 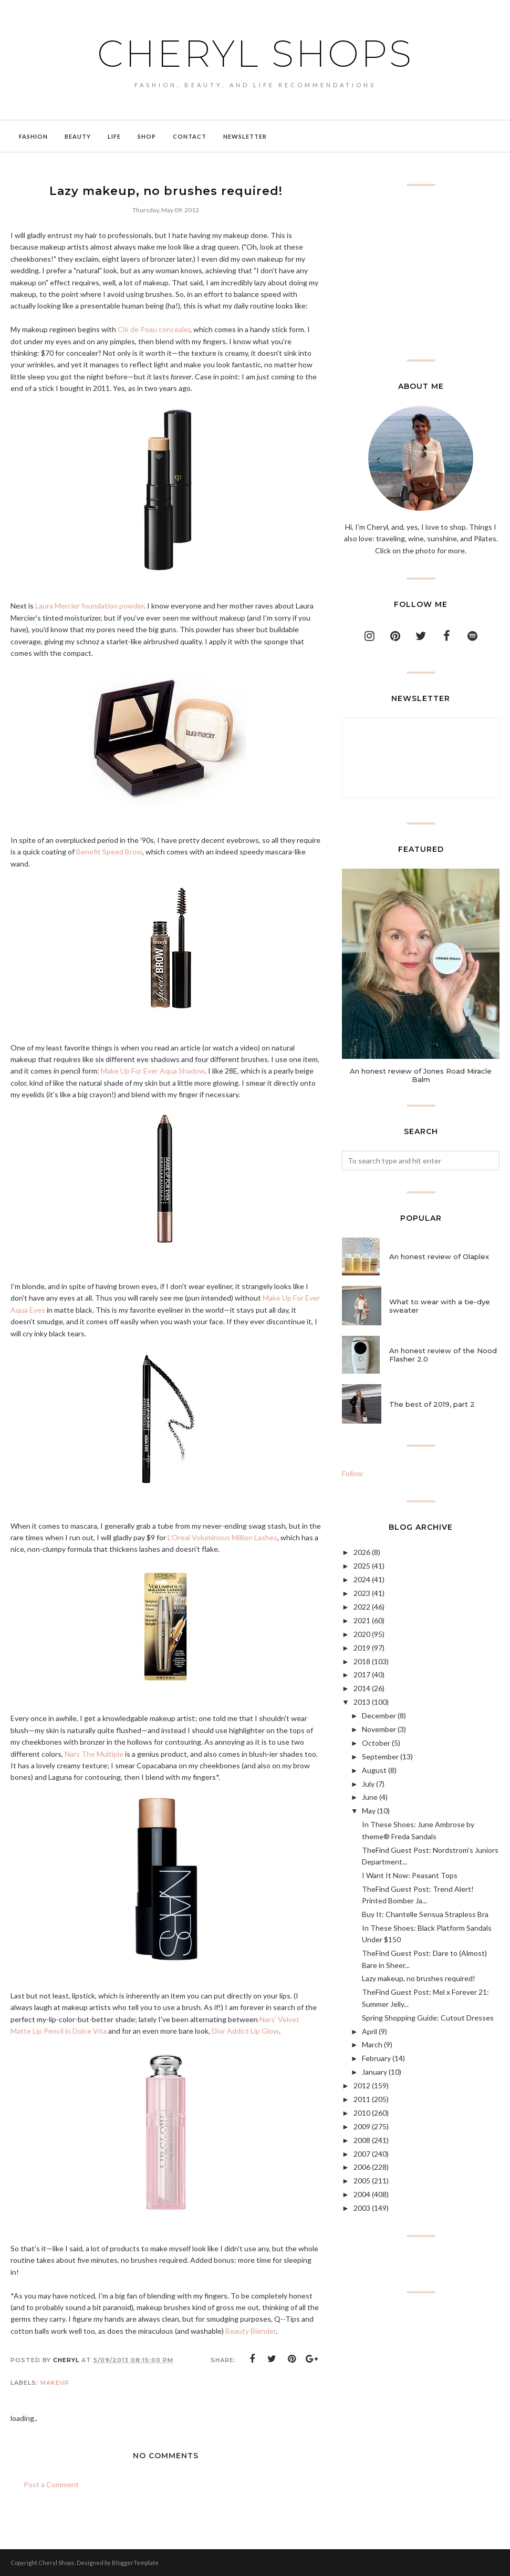 I want to click on What to wear with a tie-dye sweater, so click(x=439, y=1305).